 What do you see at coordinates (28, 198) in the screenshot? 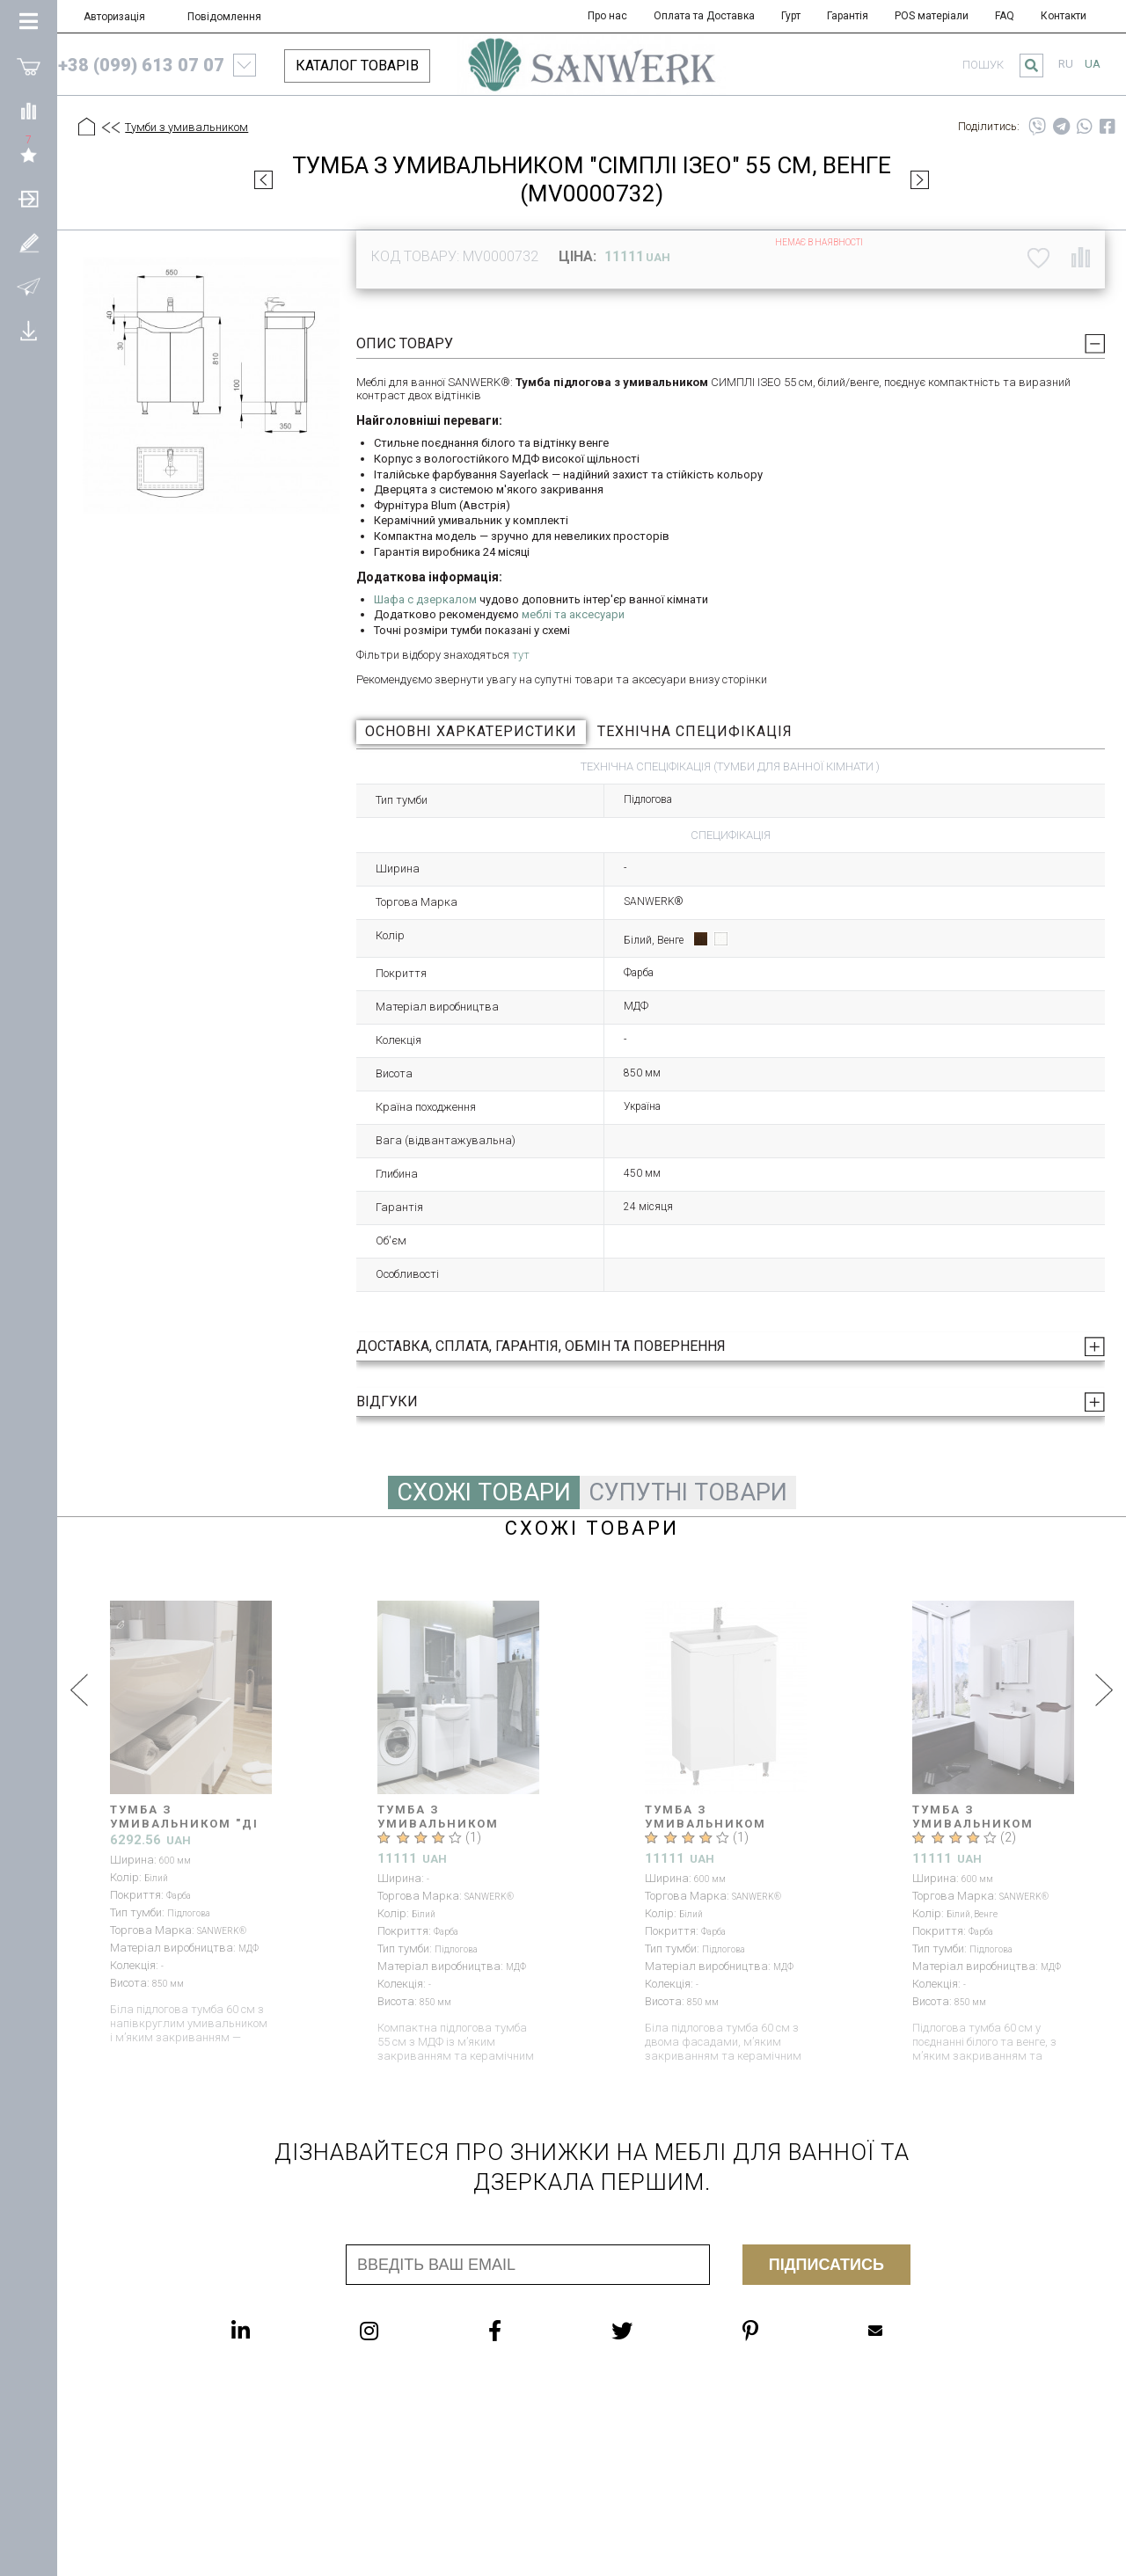
I see `[Авторизація]` at bounding box center [28, 198].